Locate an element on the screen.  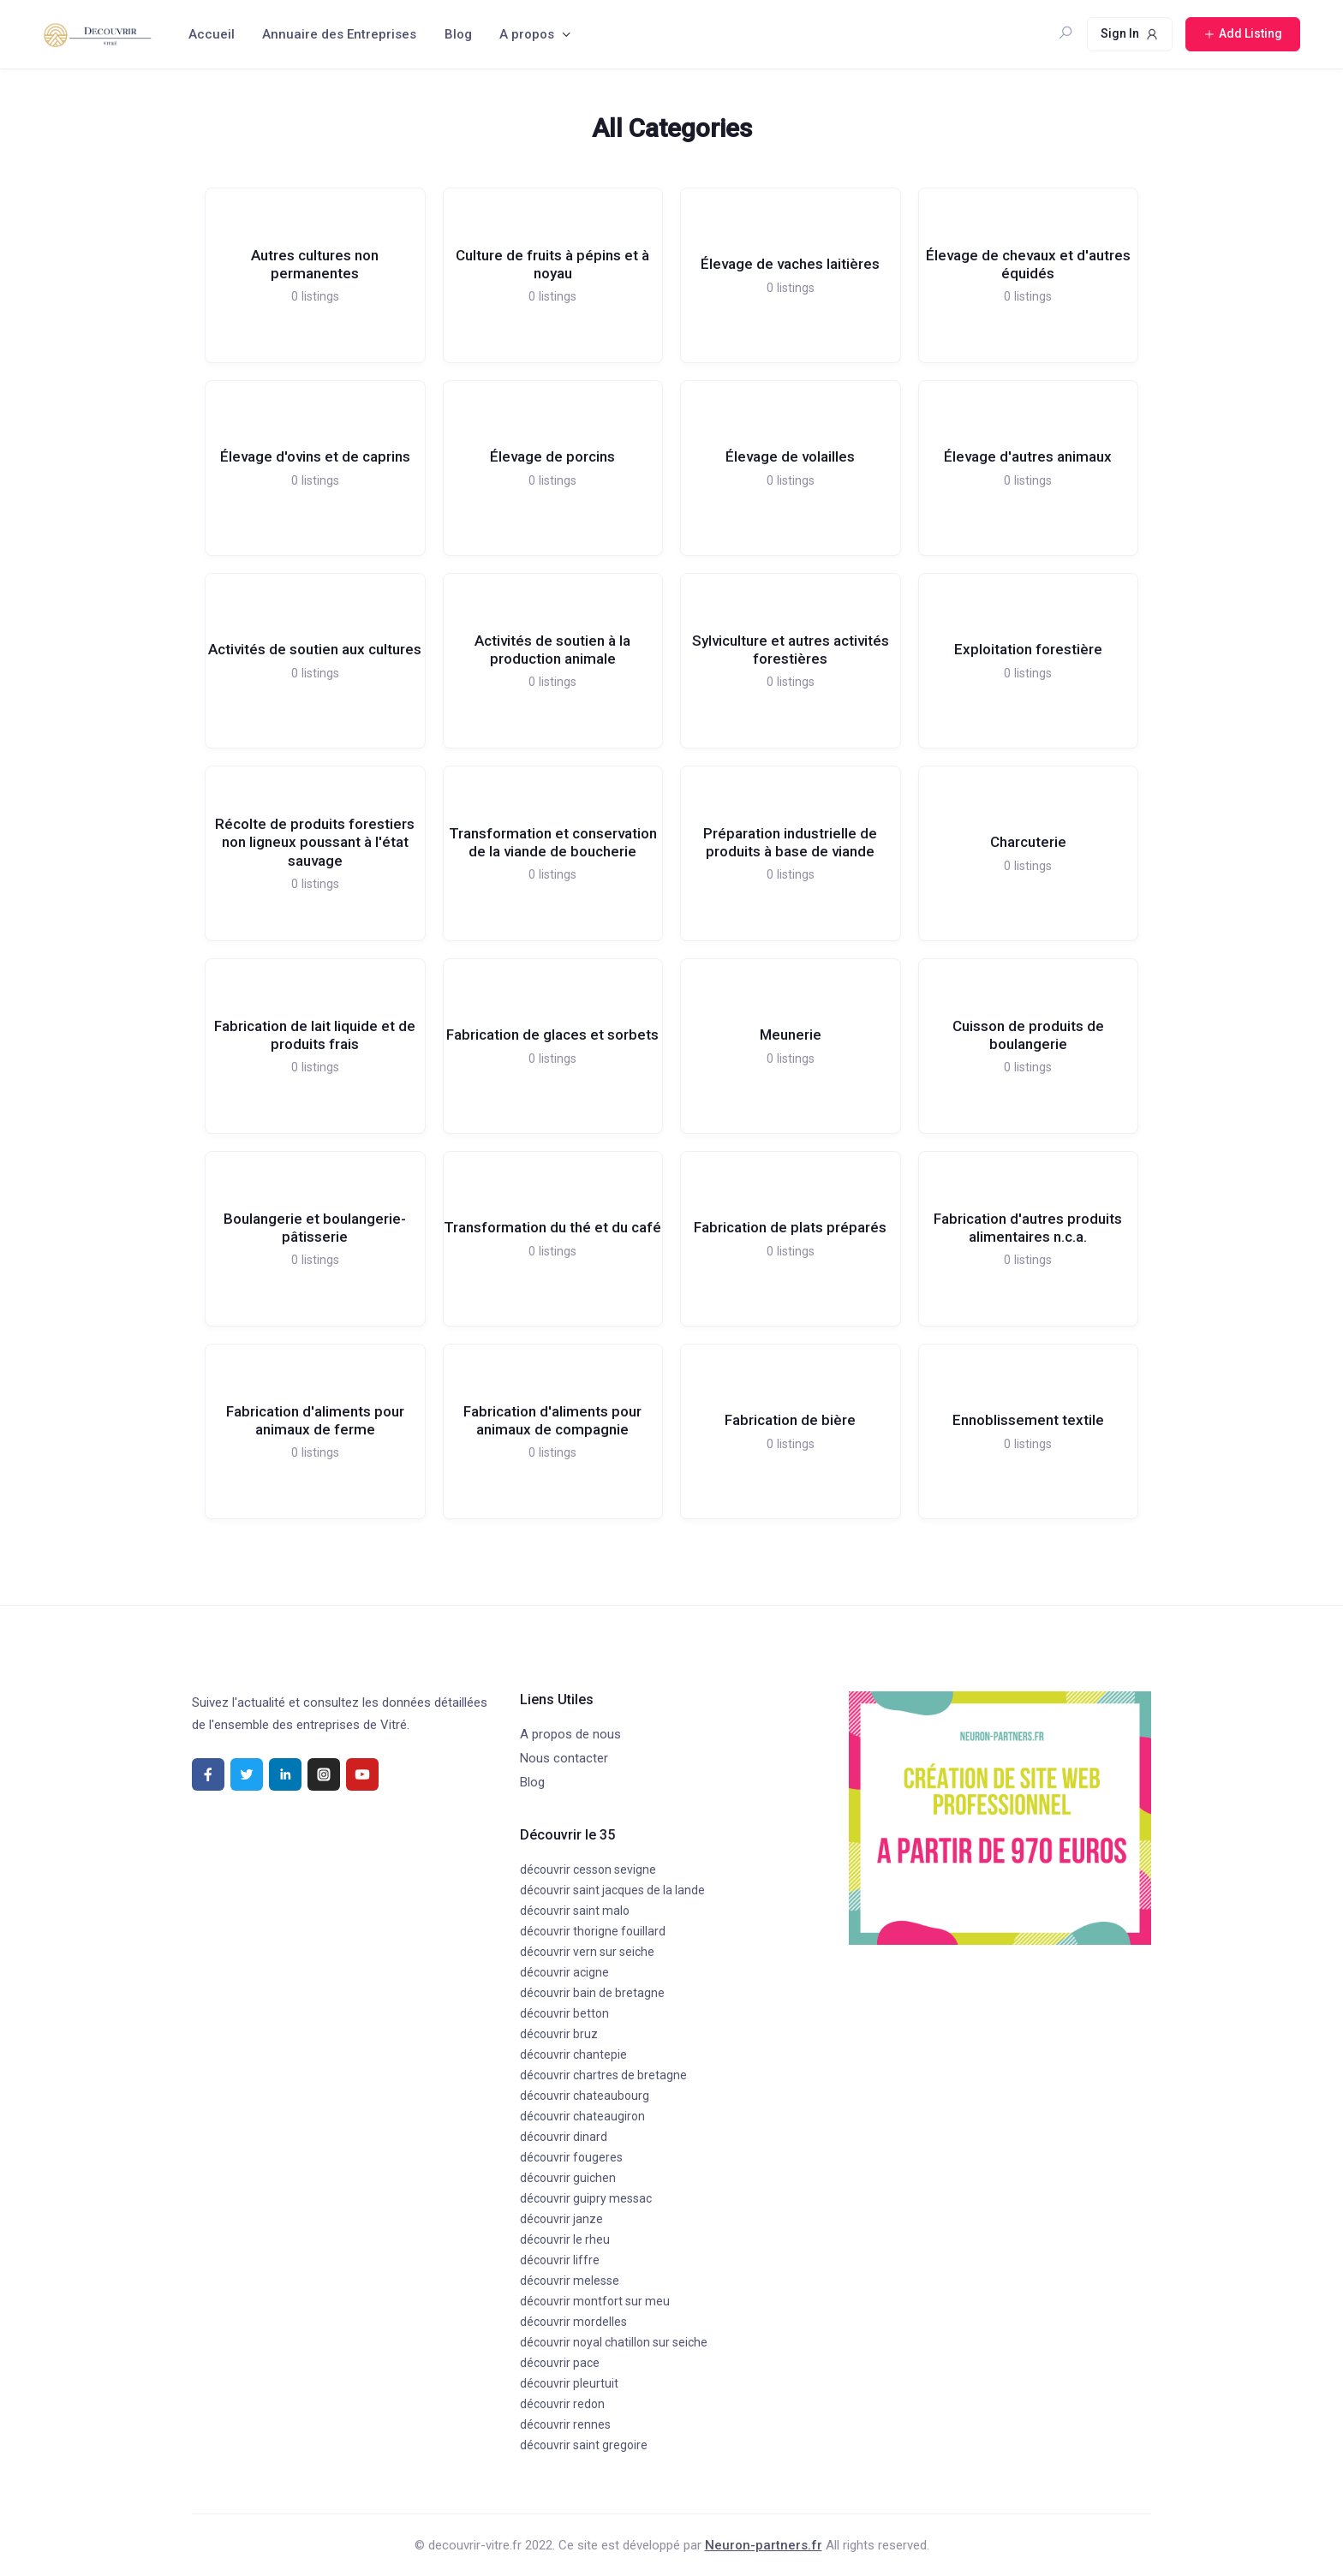
découvrir chateaugiron is located at coordinates (582, 2116).